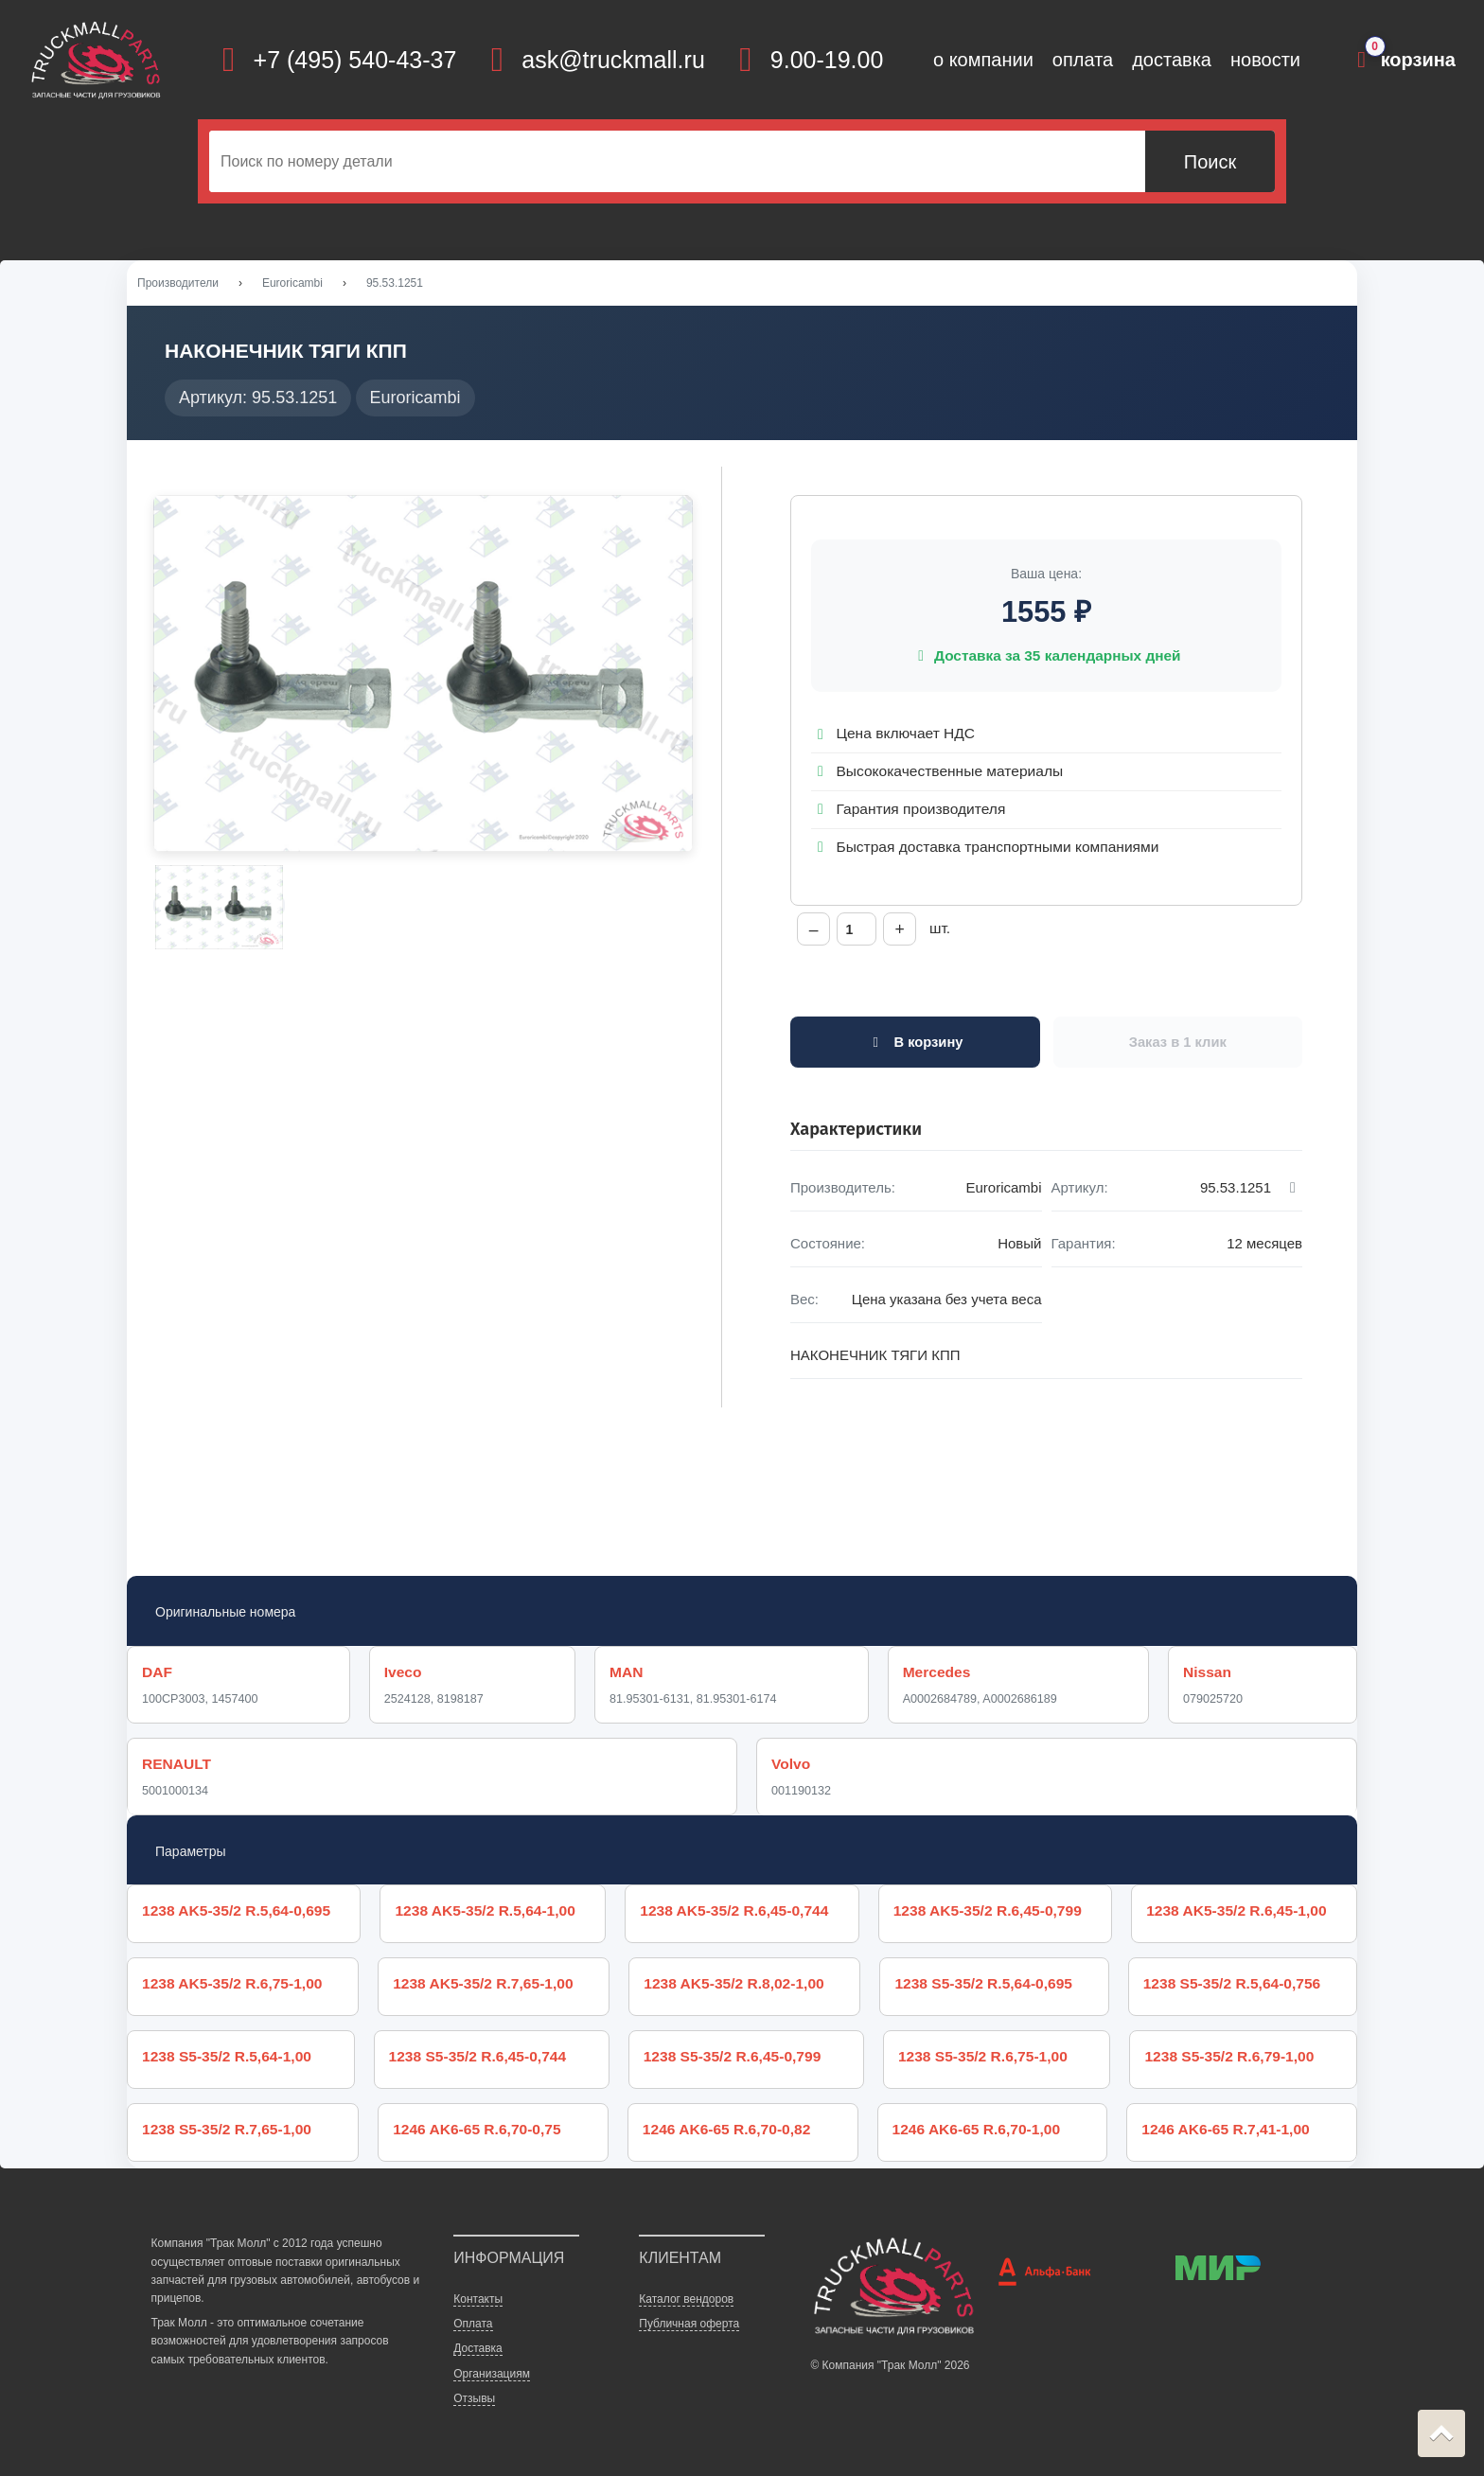 This screenshot has width=1484, height=2476. I want to click on Организациям, so click(491, 2373).